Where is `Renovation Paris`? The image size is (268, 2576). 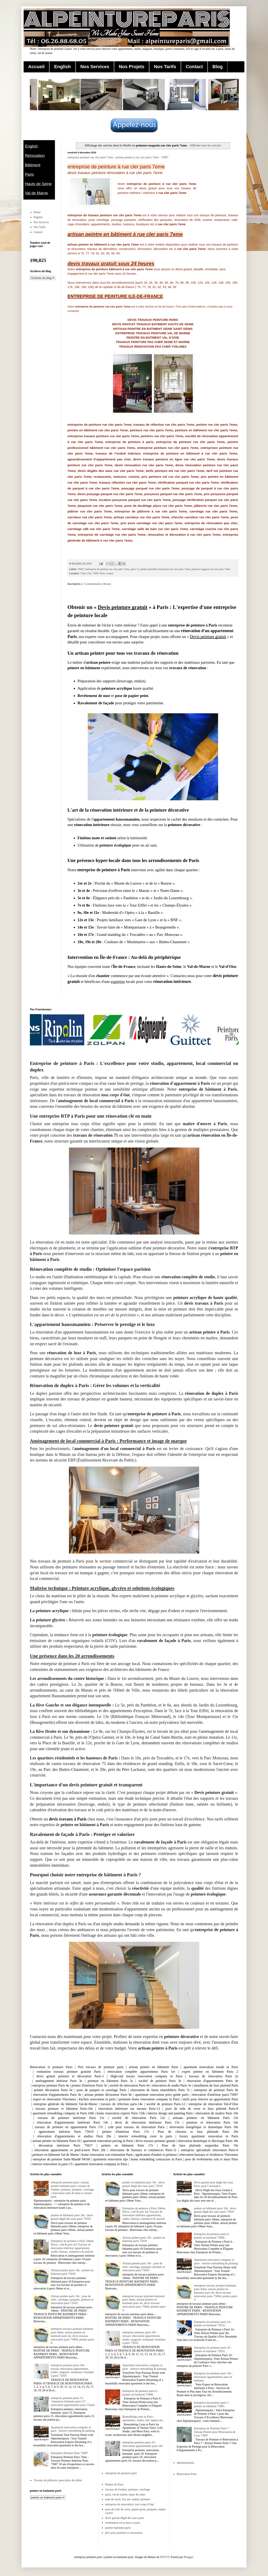 Renovation Paris is located at coordinates (187, 2474).